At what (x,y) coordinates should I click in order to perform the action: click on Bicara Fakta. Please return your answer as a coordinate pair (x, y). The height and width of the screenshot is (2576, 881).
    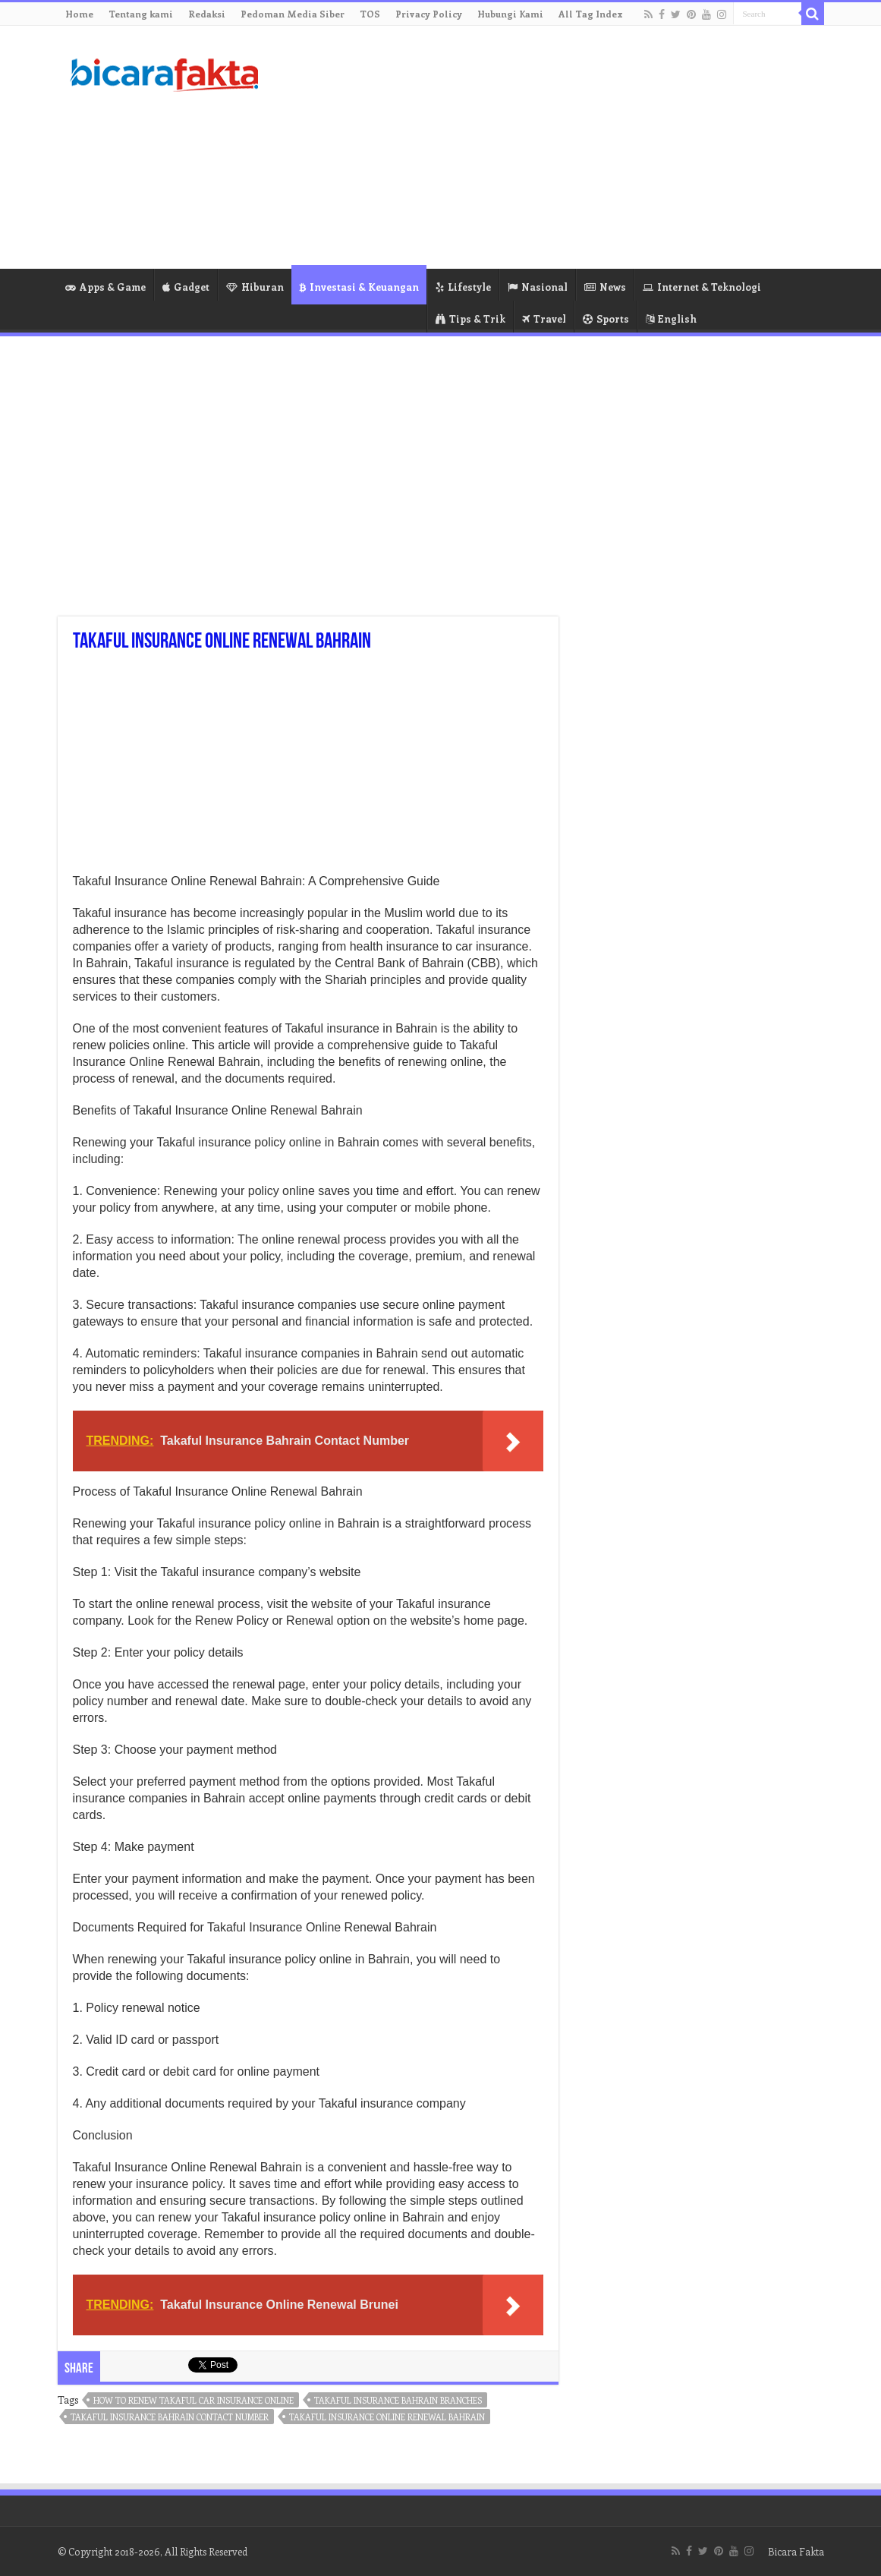
    Looking at the image, I should click on (796, 2551).